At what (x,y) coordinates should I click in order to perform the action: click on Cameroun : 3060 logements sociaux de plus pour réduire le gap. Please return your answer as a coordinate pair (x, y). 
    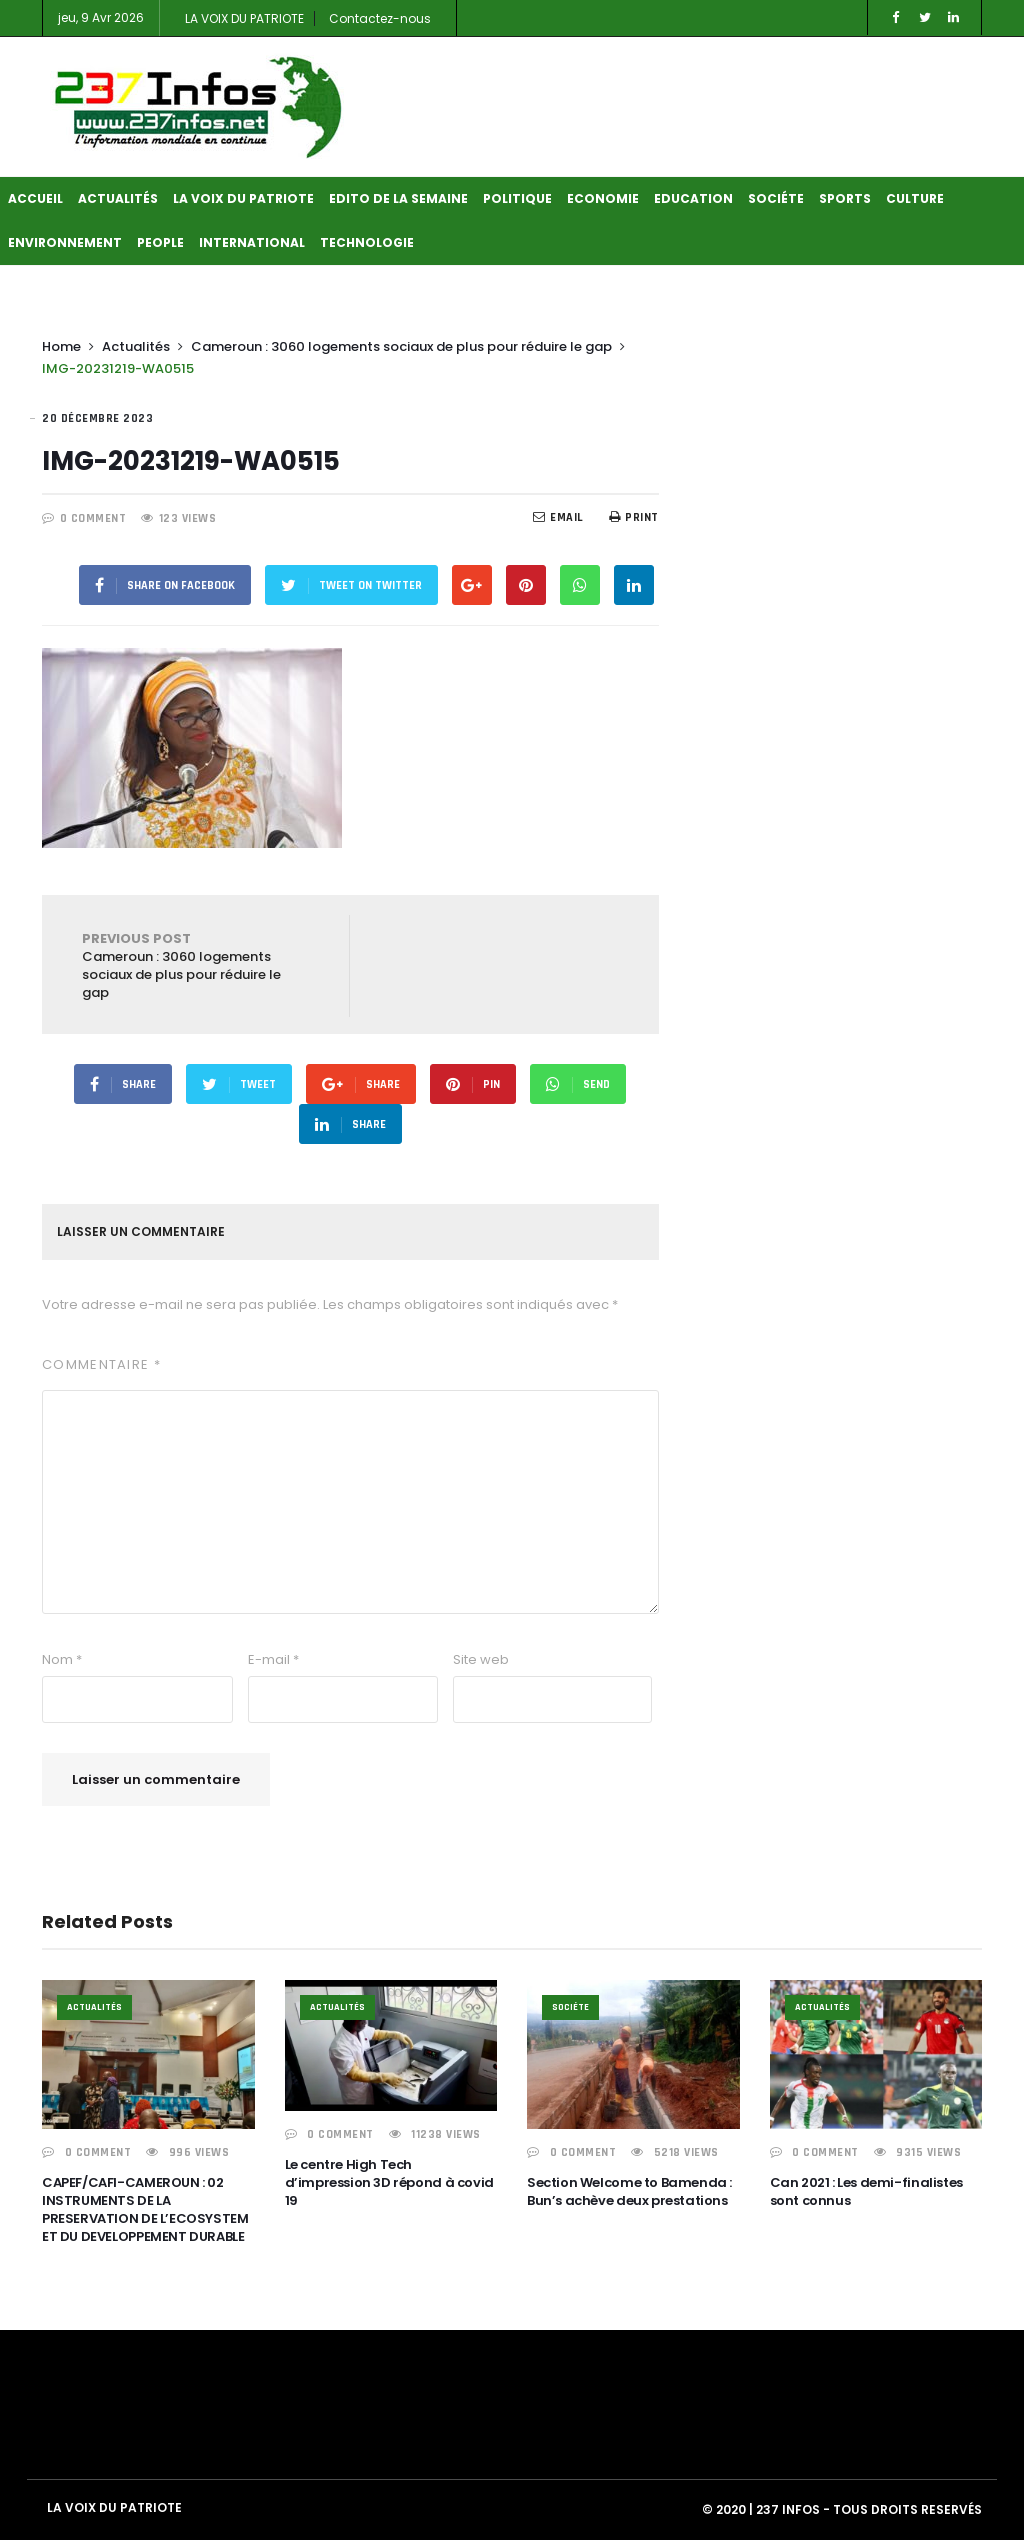
    Looking at the image, I should click on (401, 346).